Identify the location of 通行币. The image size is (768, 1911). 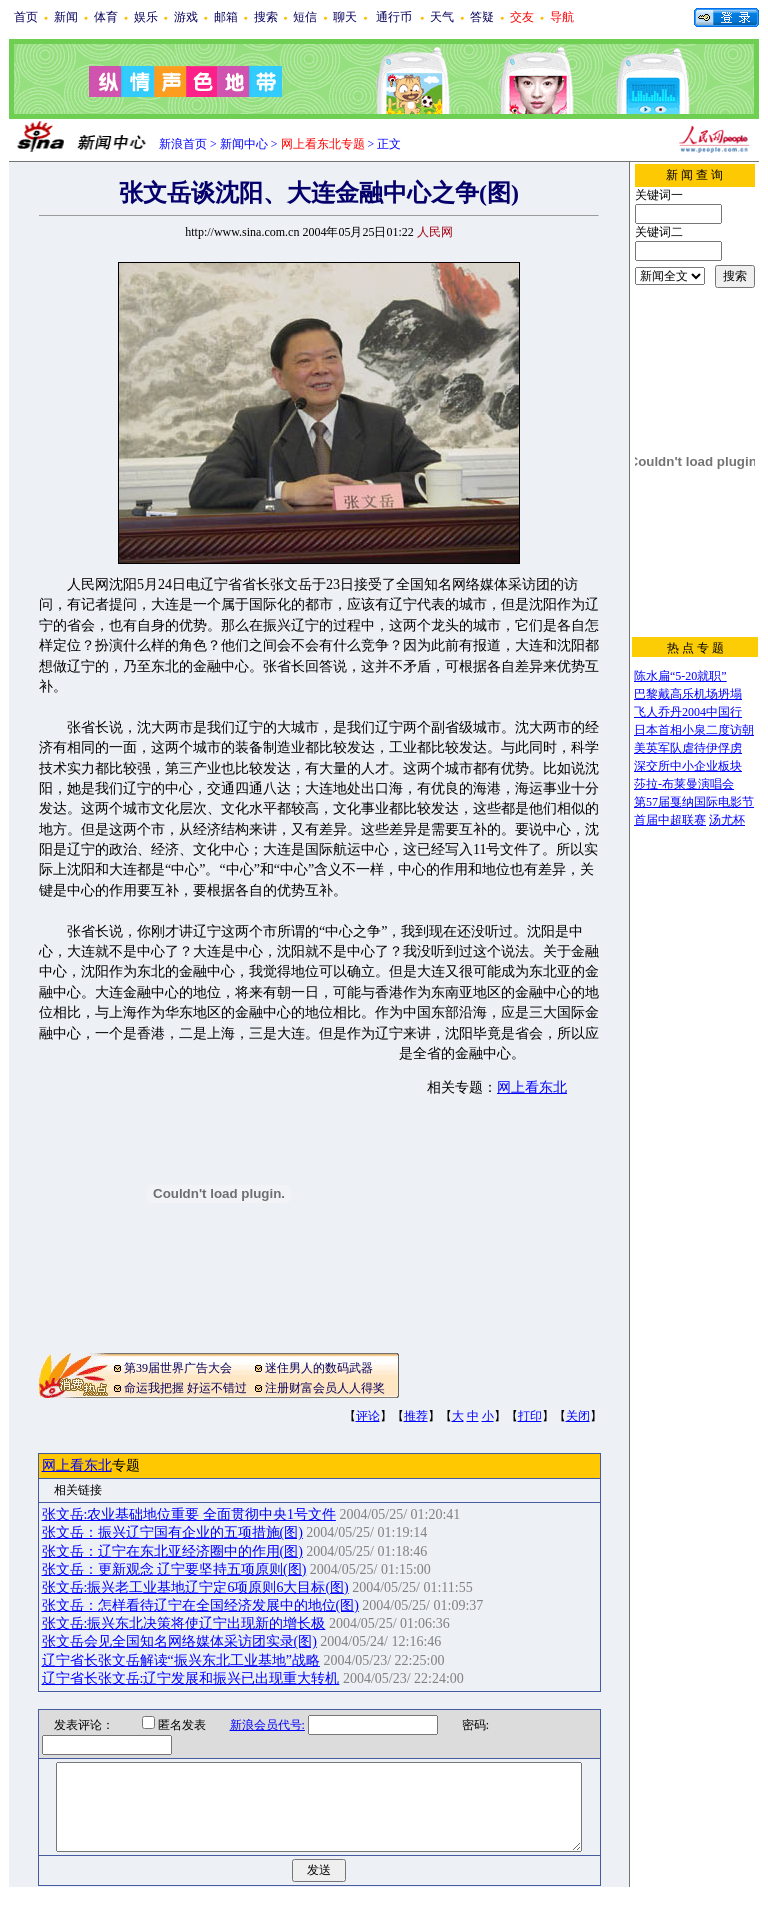
(394, 17).